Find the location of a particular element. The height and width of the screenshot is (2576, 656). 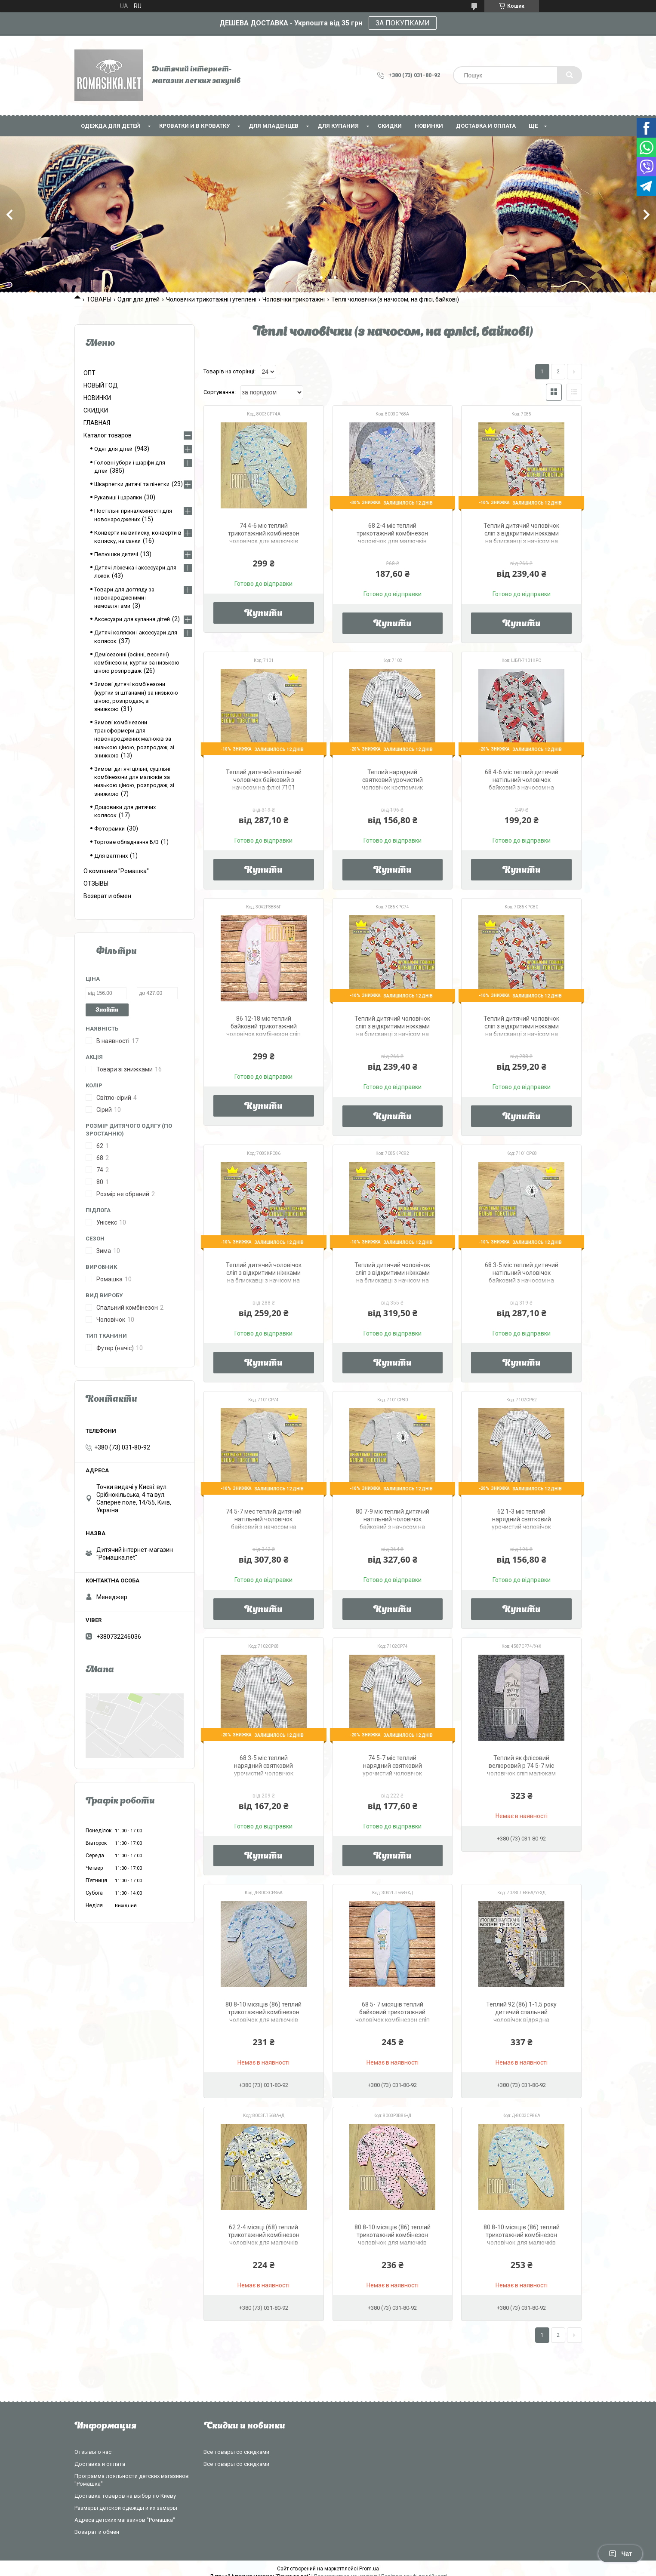

Одяг для дітей is located at coordinates (138, 299).